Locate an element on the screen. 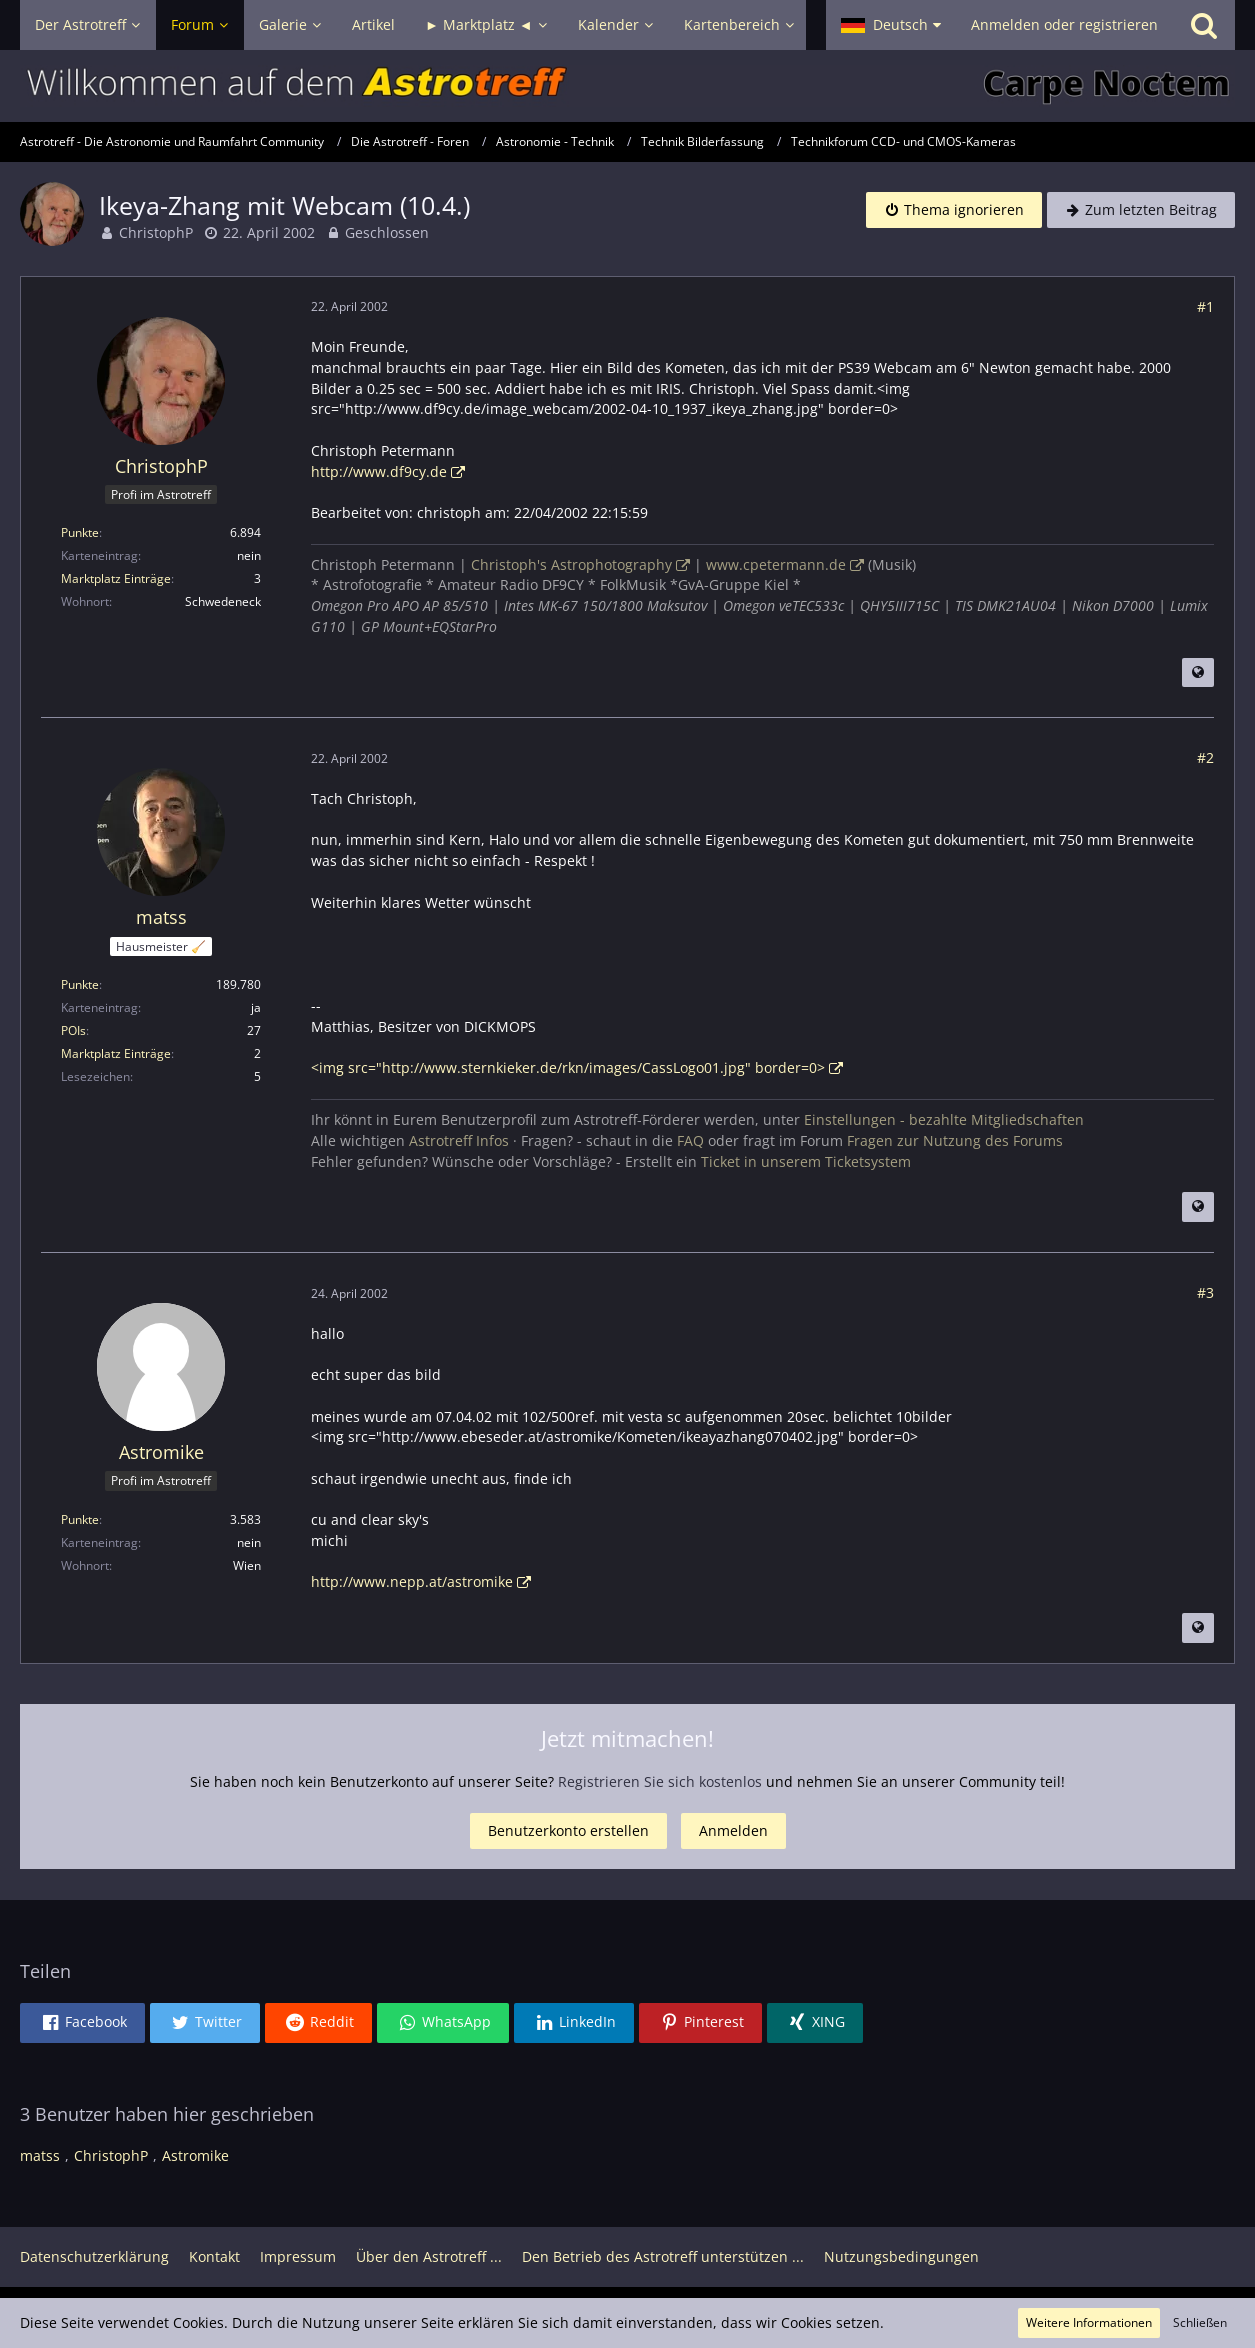  Registrieren Sie sich kostenlos is located at coordinates (660, 1781).